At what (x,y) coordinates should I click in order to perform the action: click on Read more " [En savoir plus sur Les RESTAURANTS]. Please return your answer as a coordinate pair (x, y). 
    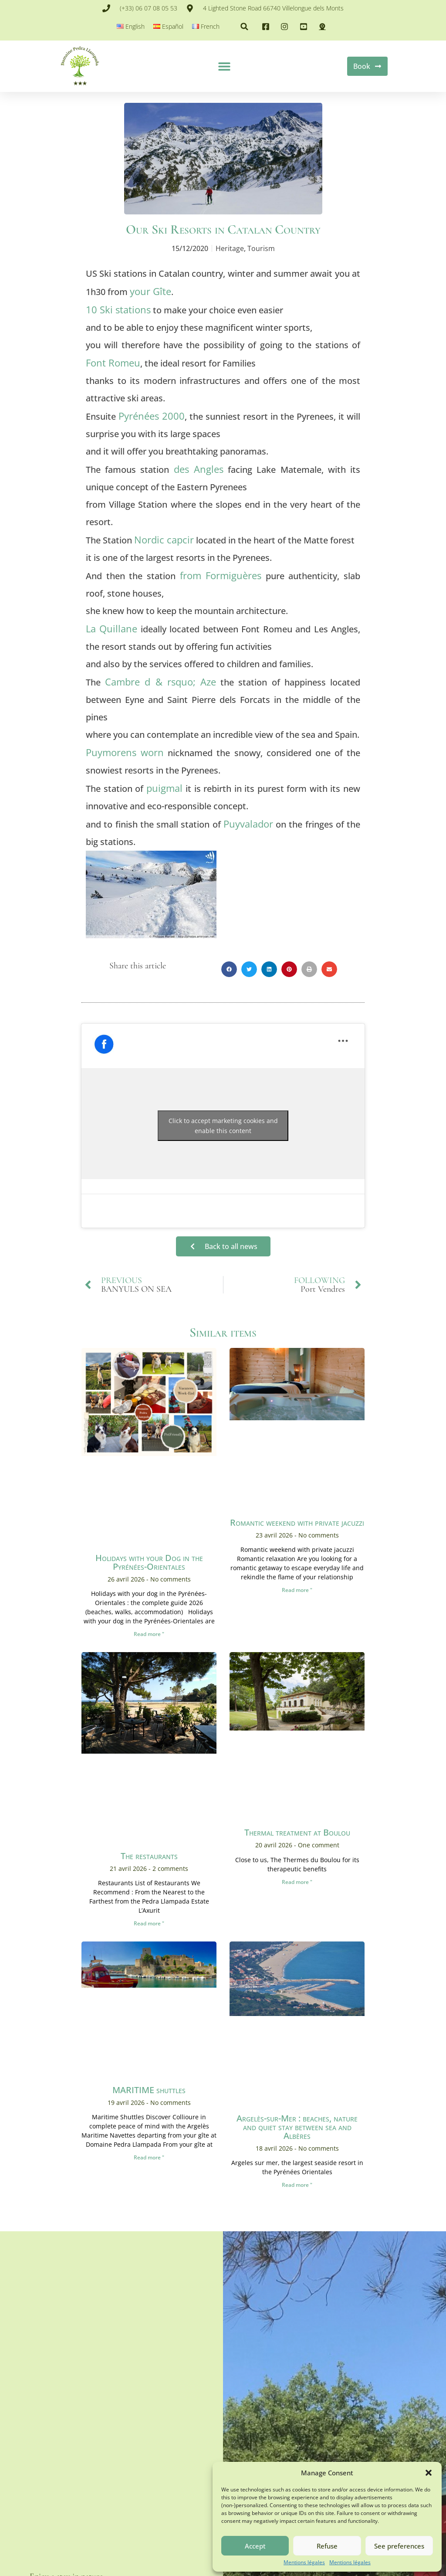
    Looking at the image, I should click on (149, 1924).